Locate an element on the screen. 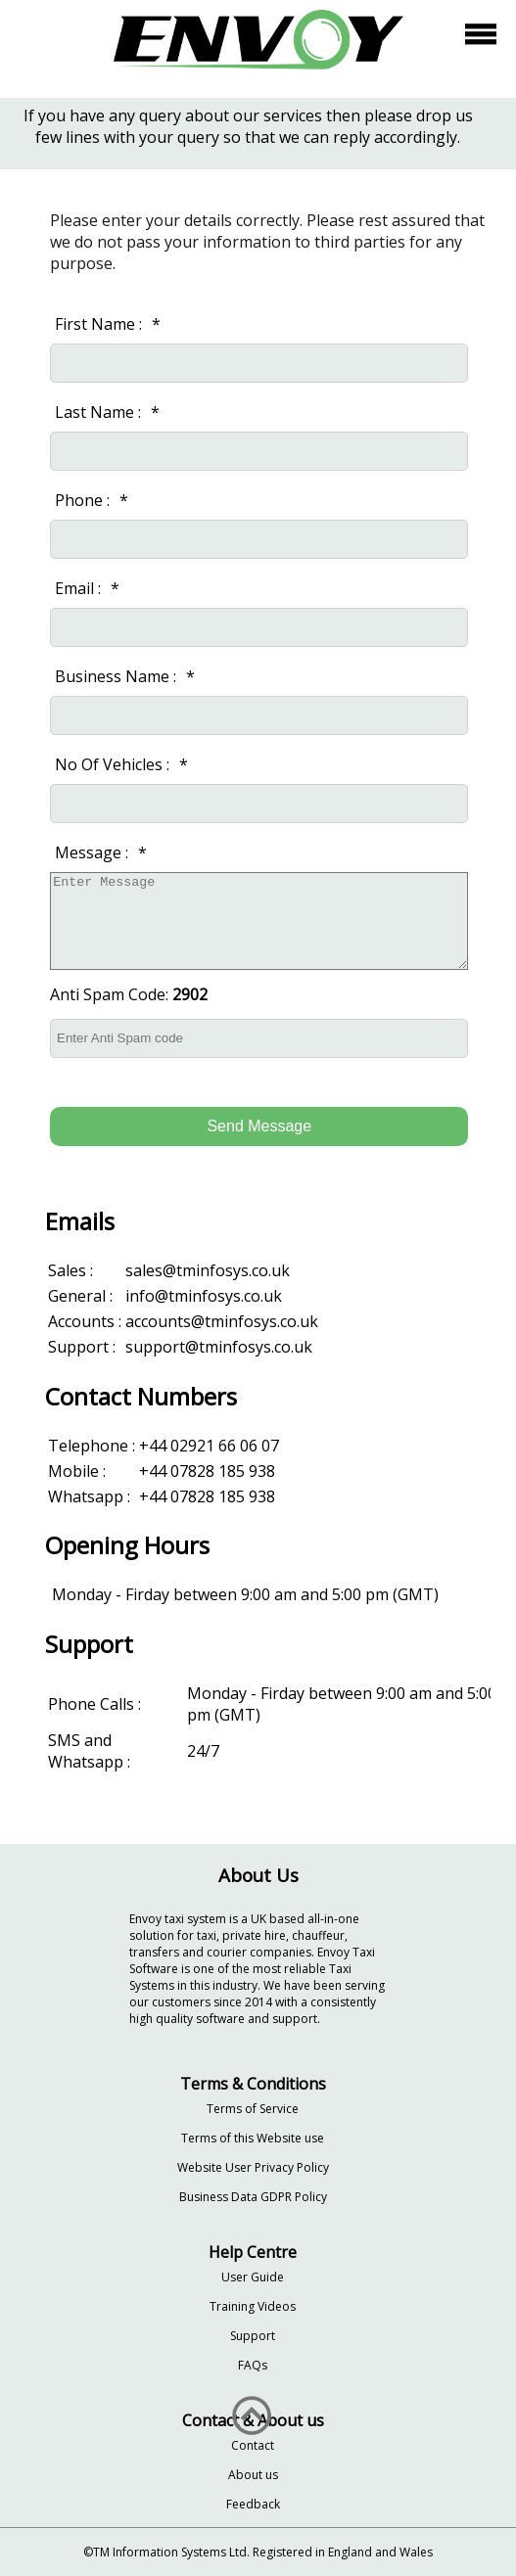 Image resolution: width=516 pixels, height=2576 pixels. Business Data GDPR Policy is located at coordinates (253, 2196).